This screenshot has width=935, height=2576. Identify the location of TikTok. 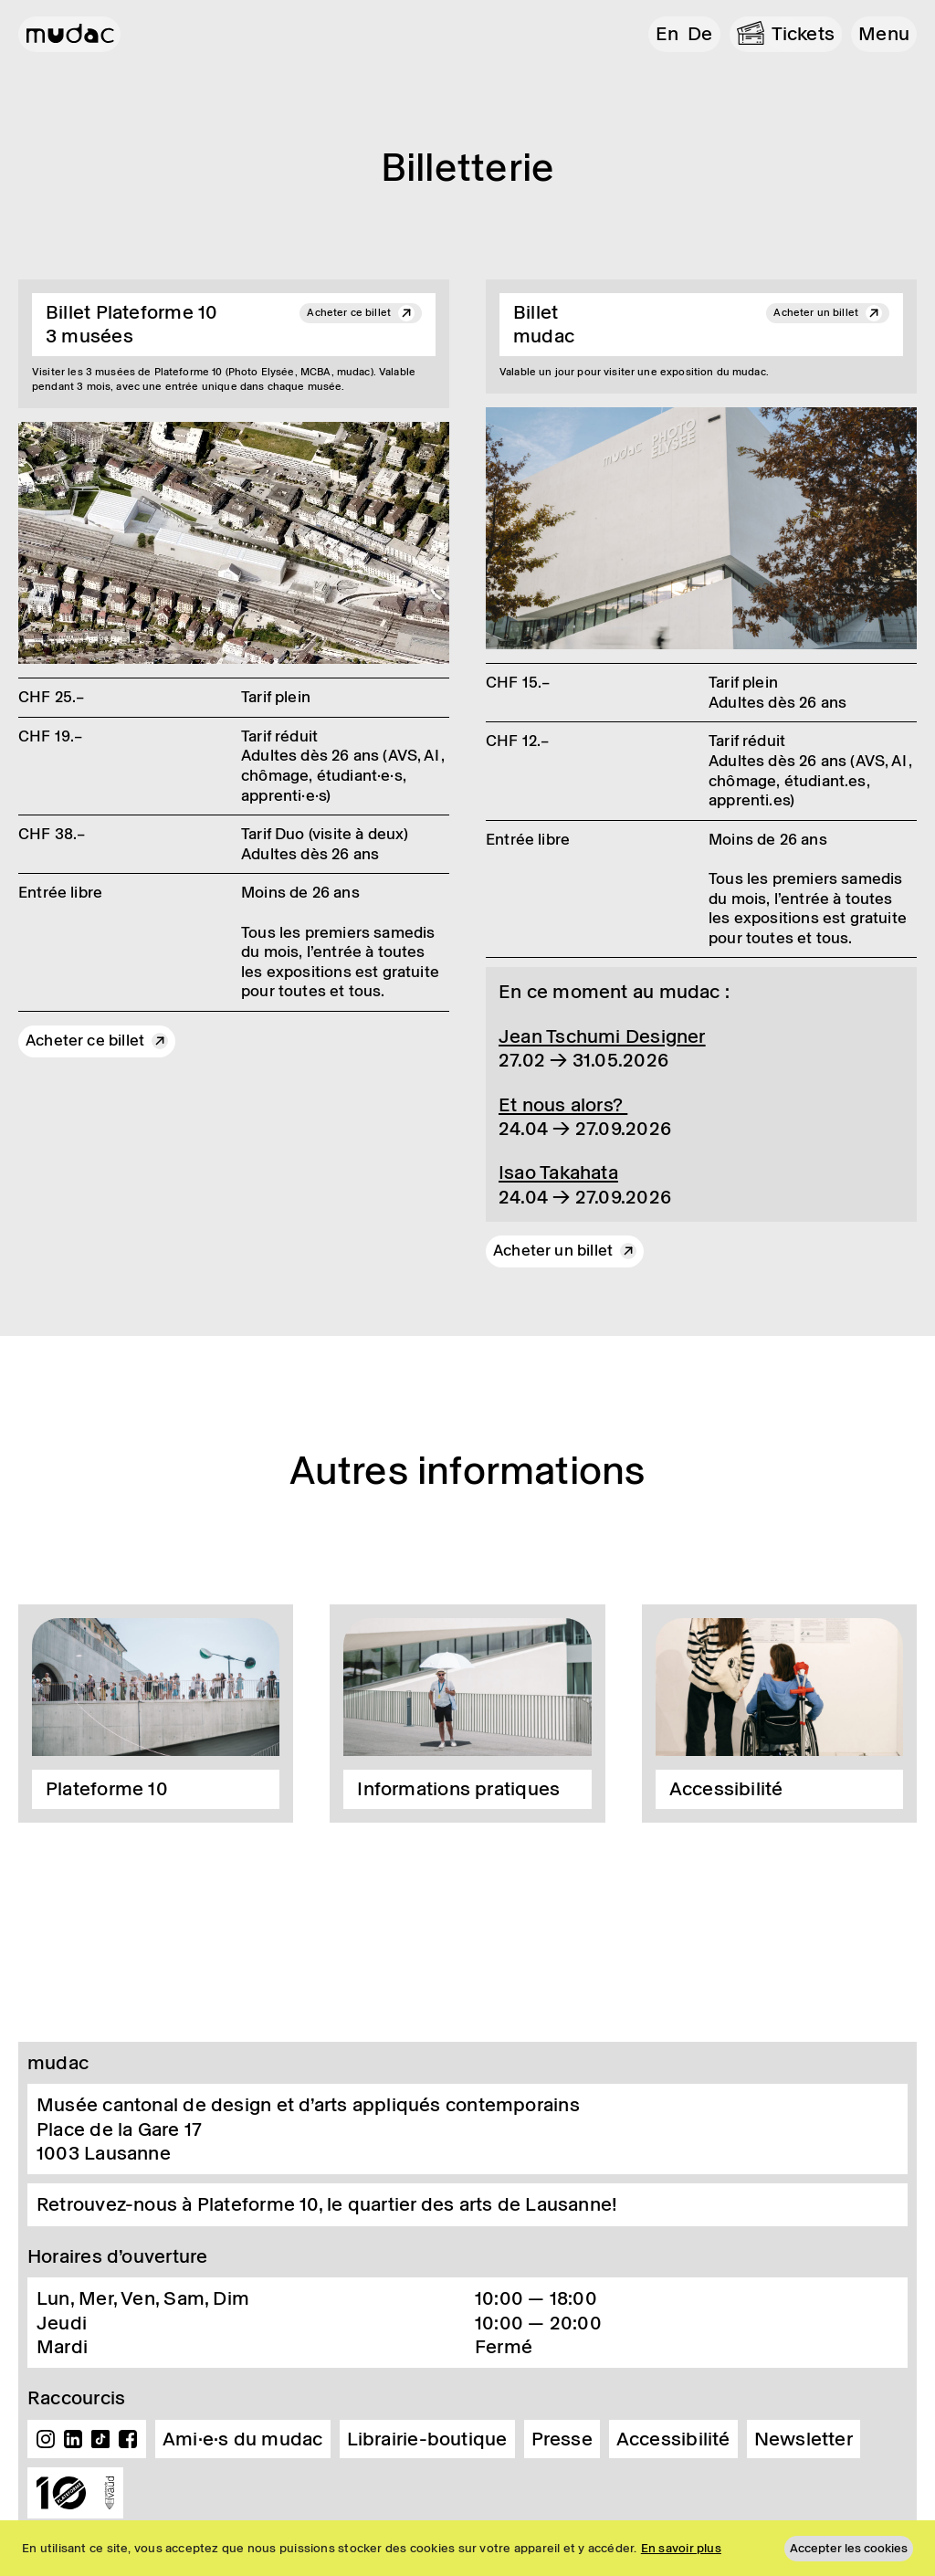
(100, 2439).